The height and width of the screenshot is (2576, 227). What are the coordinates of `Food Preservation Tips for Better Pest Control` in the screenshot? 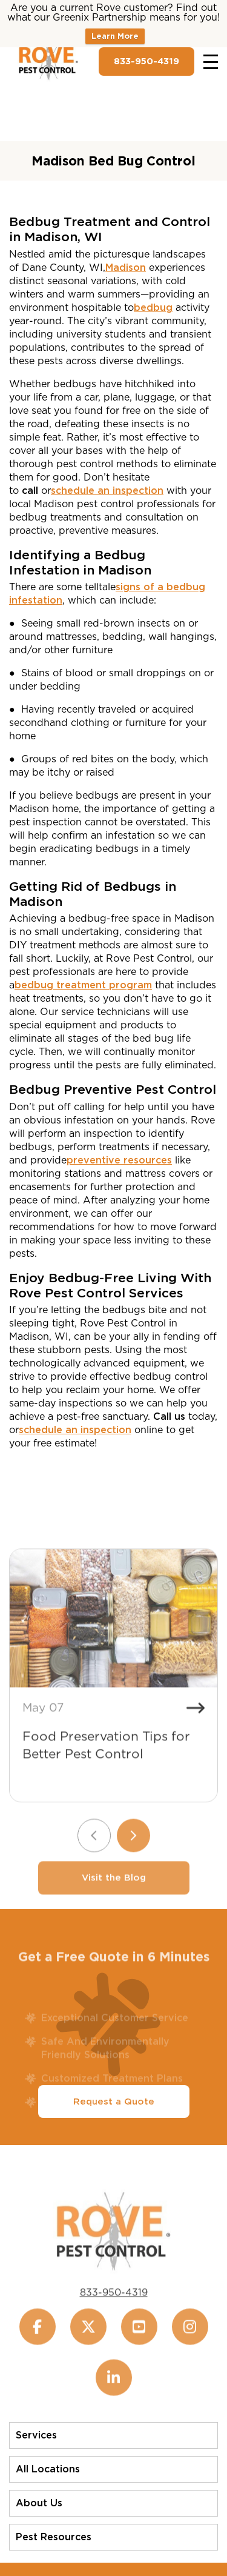 It's located at (106, 1761).